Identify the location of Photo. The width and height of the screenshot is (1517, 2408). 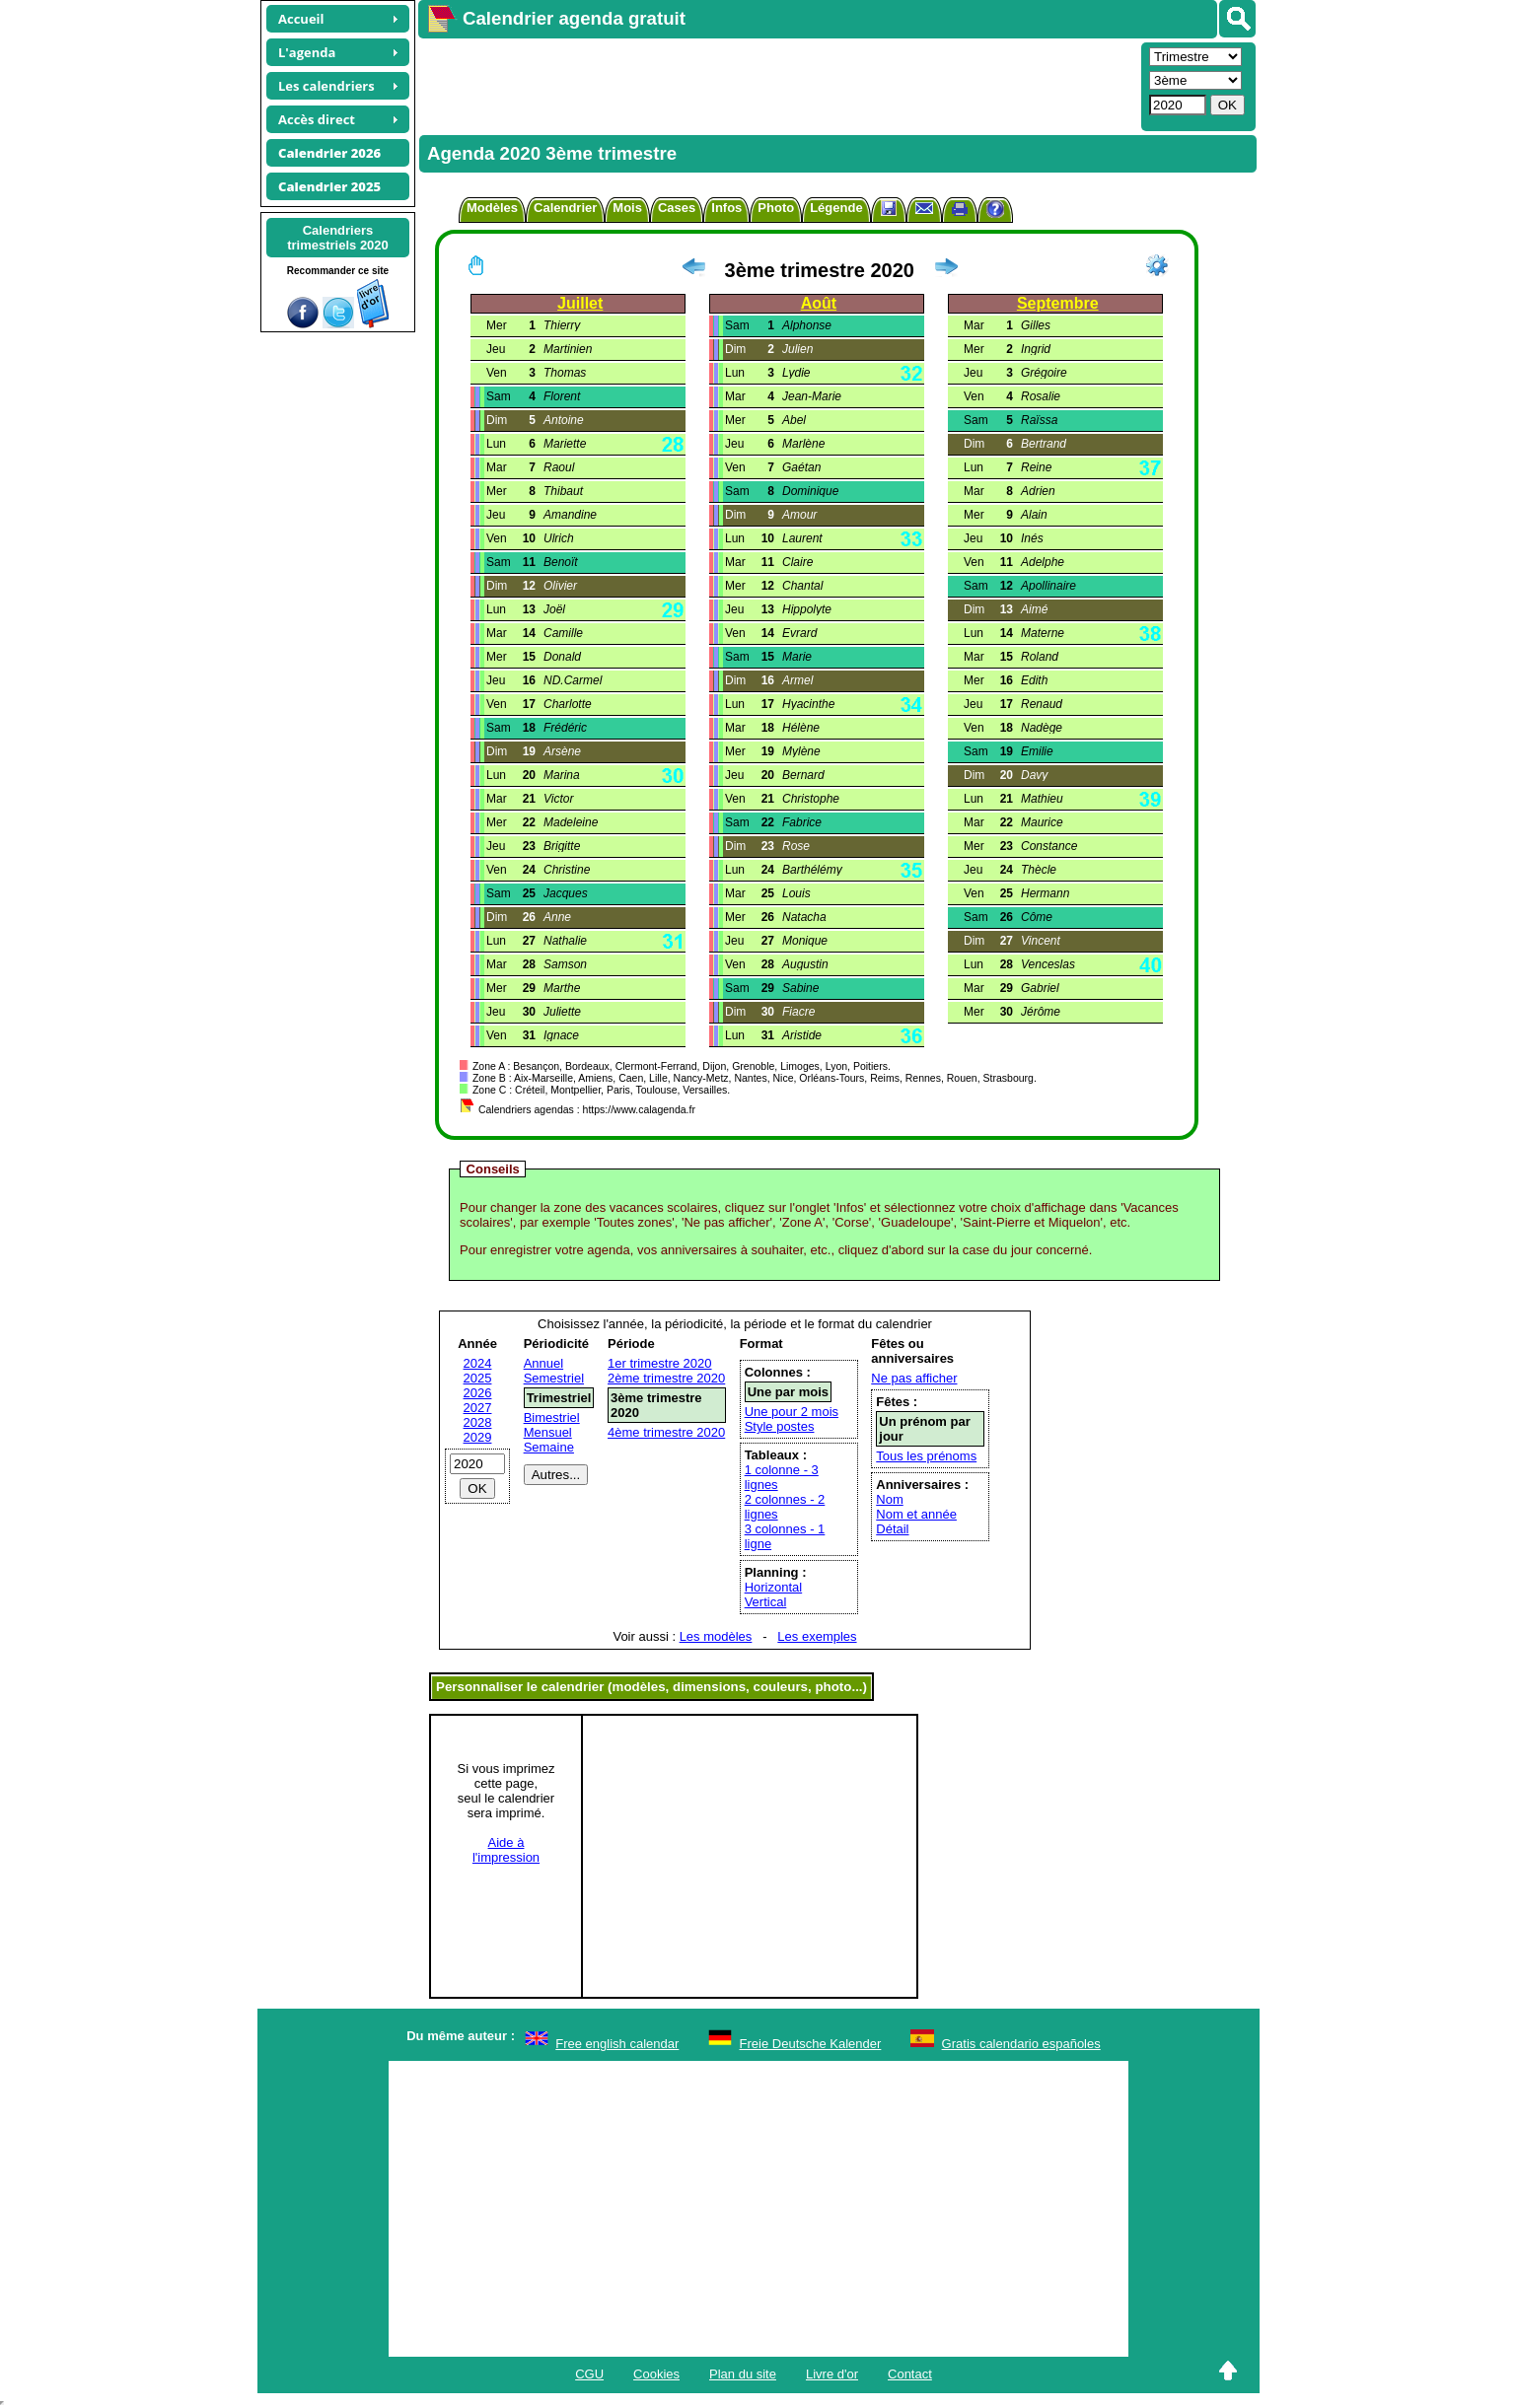
(776, 207).